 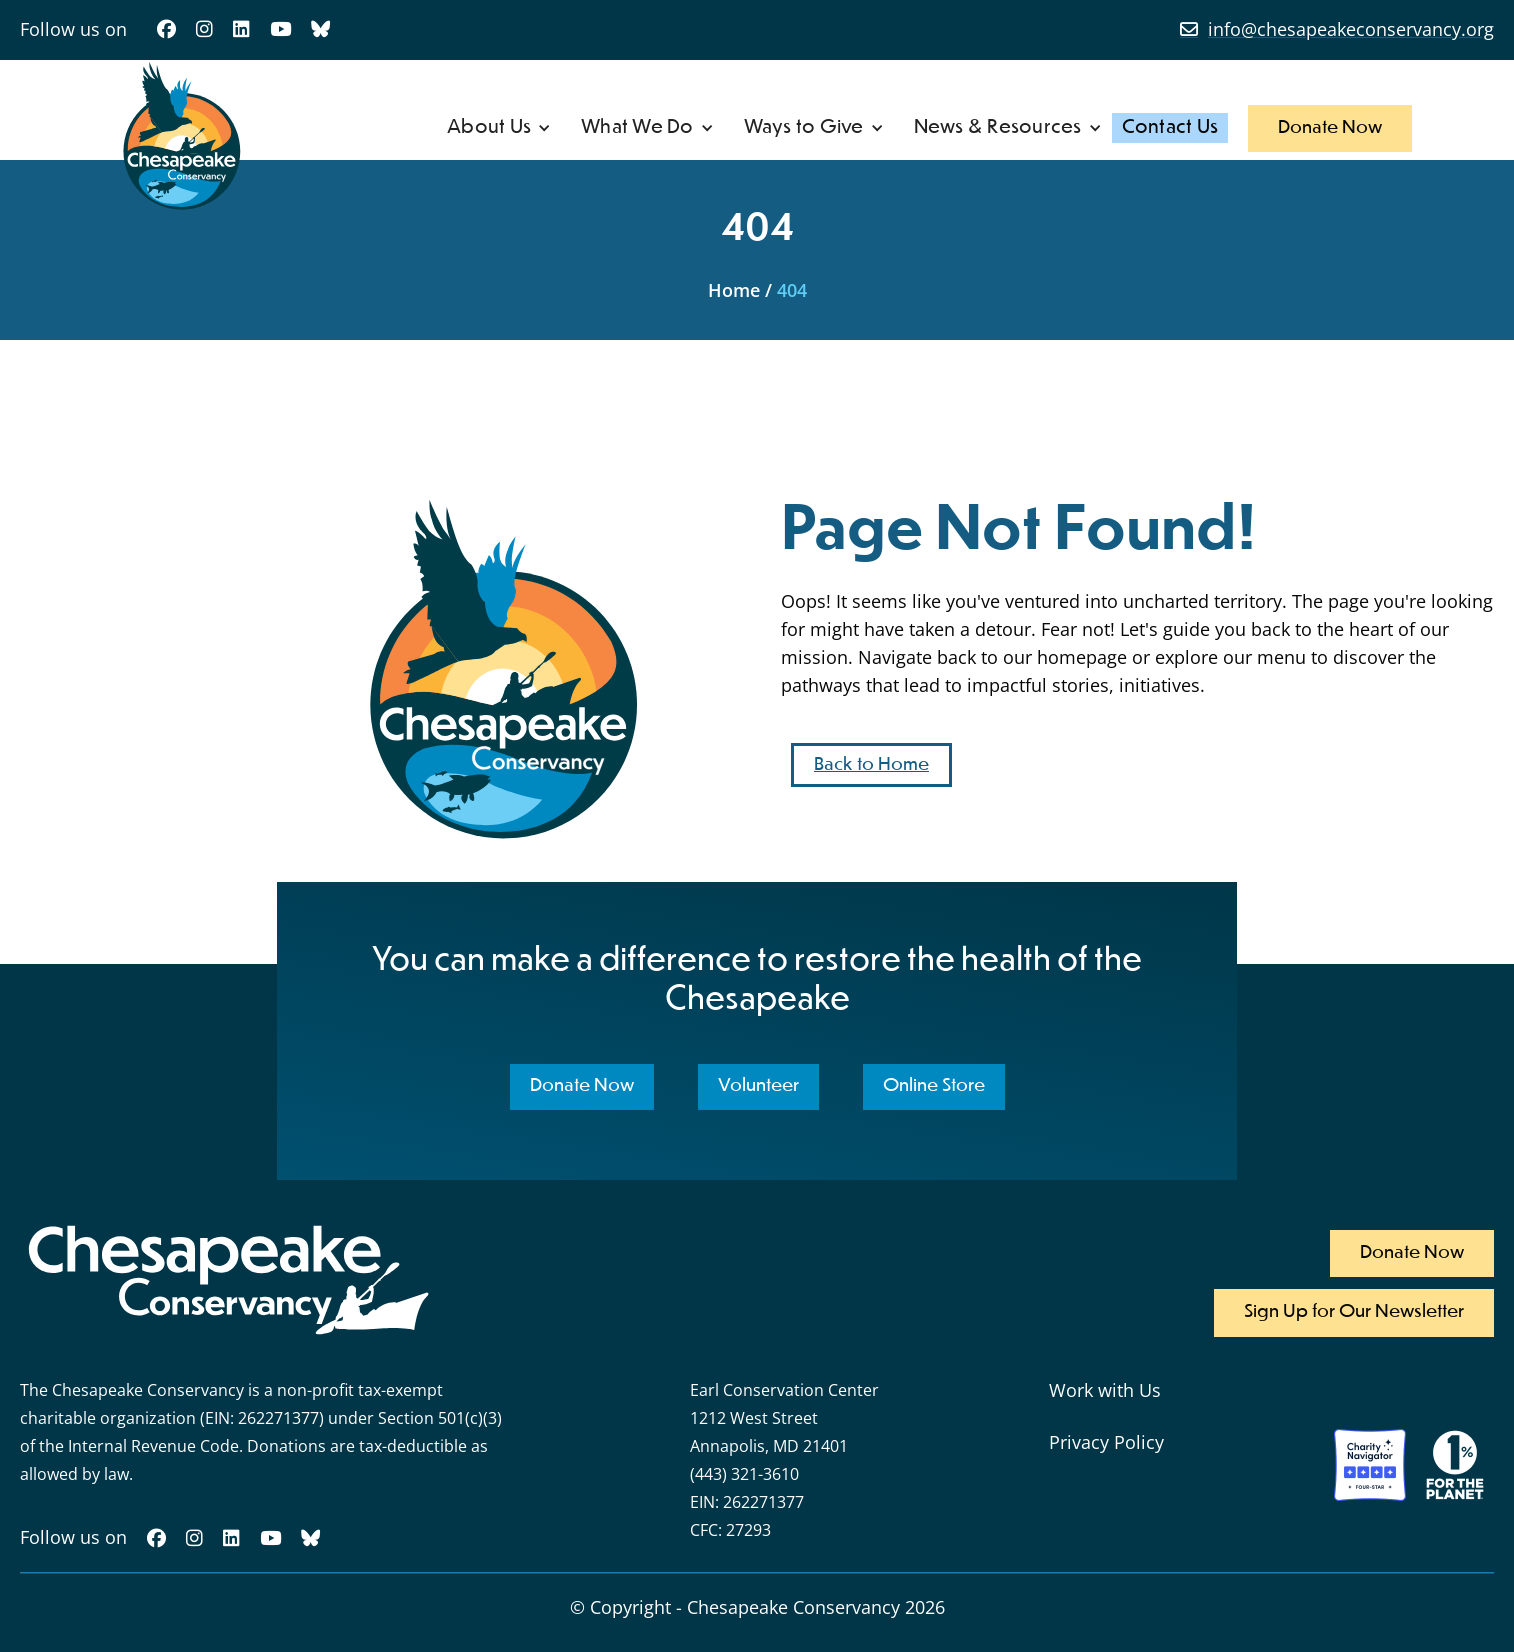 What do you see at coordinates (1105, 1390) in the screenshot?
I see `Work with Us` at bounding box center [1105, 1390].